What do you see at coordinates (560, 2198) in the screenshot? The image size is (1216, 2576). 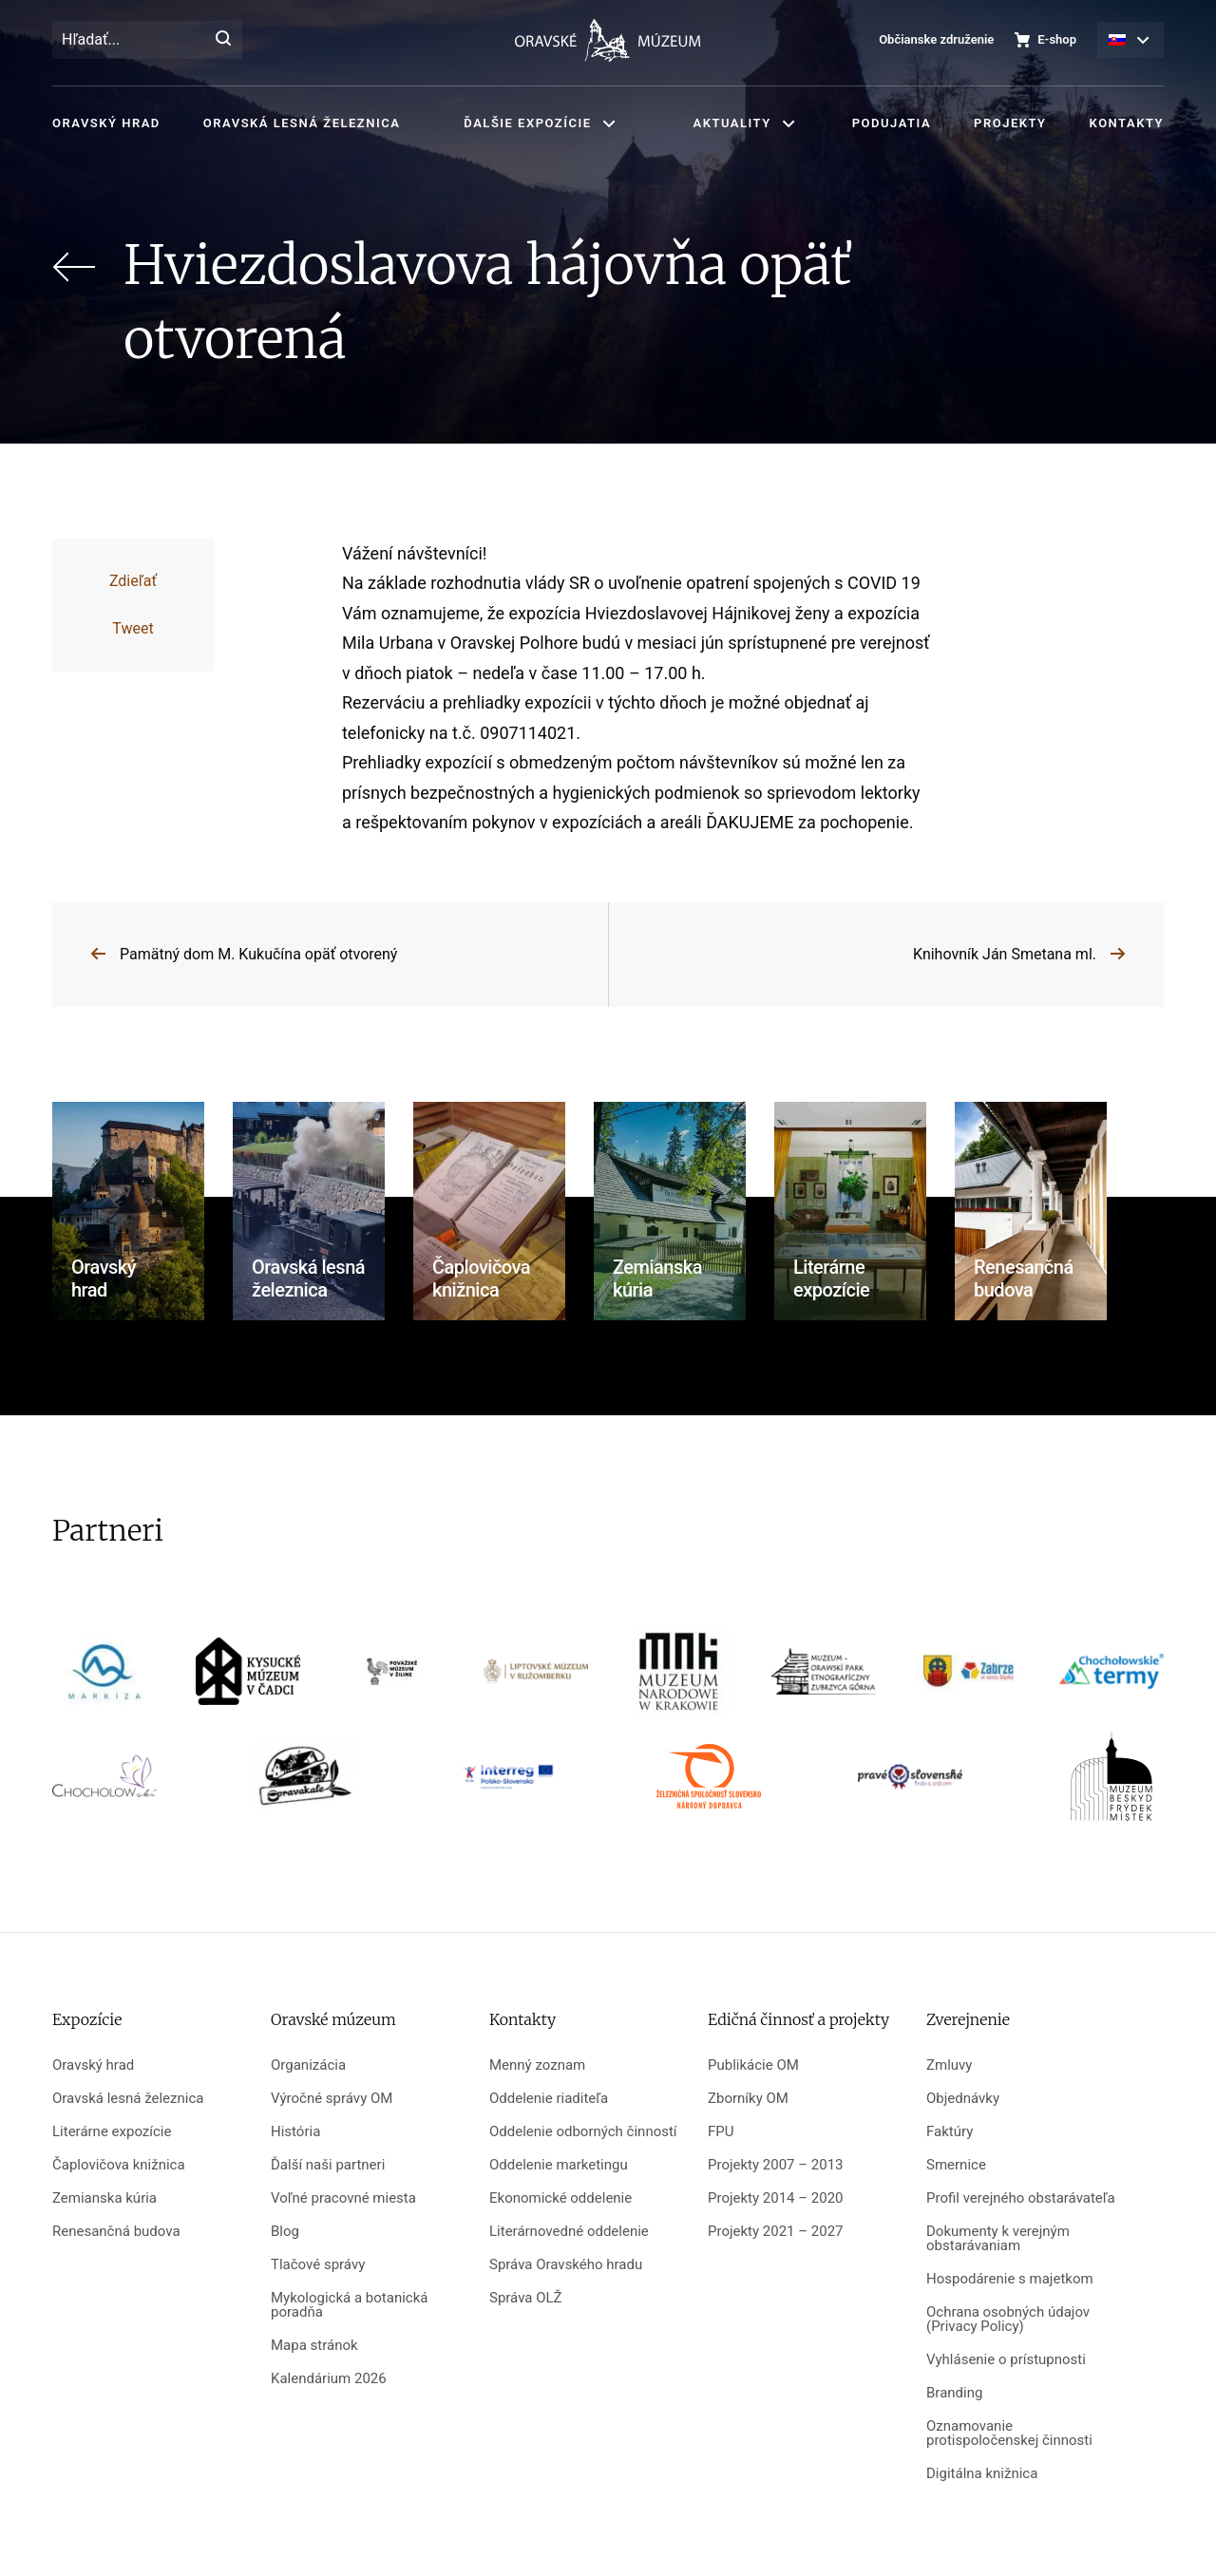 I see `Ekonomické oddelenie` at bounding box center [560, 2198].